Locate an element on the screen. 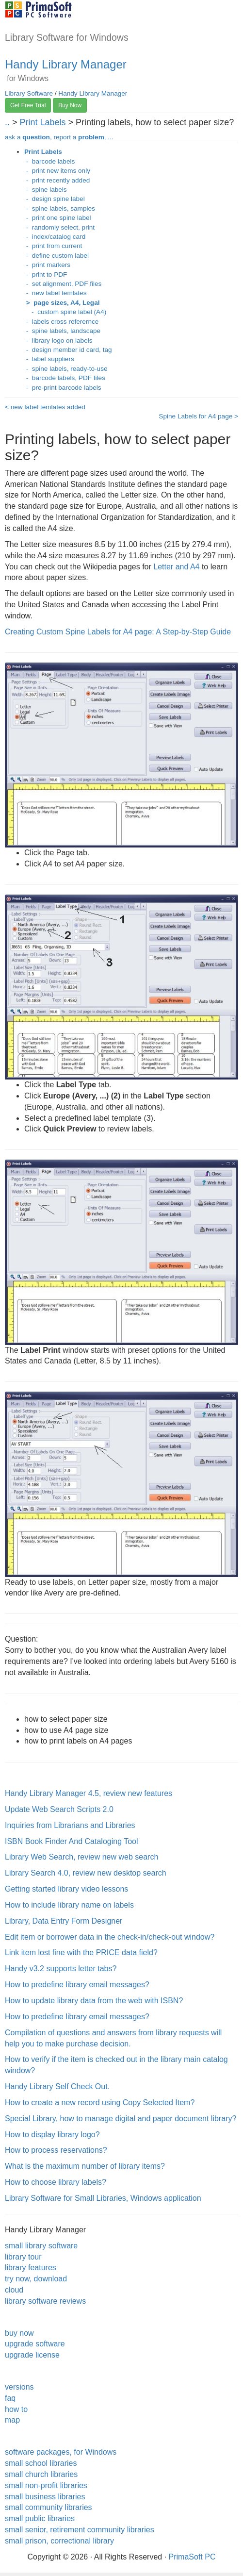 This screenshot has width=243, height=2576. - barcode labels is located at coordinates (49, 161).